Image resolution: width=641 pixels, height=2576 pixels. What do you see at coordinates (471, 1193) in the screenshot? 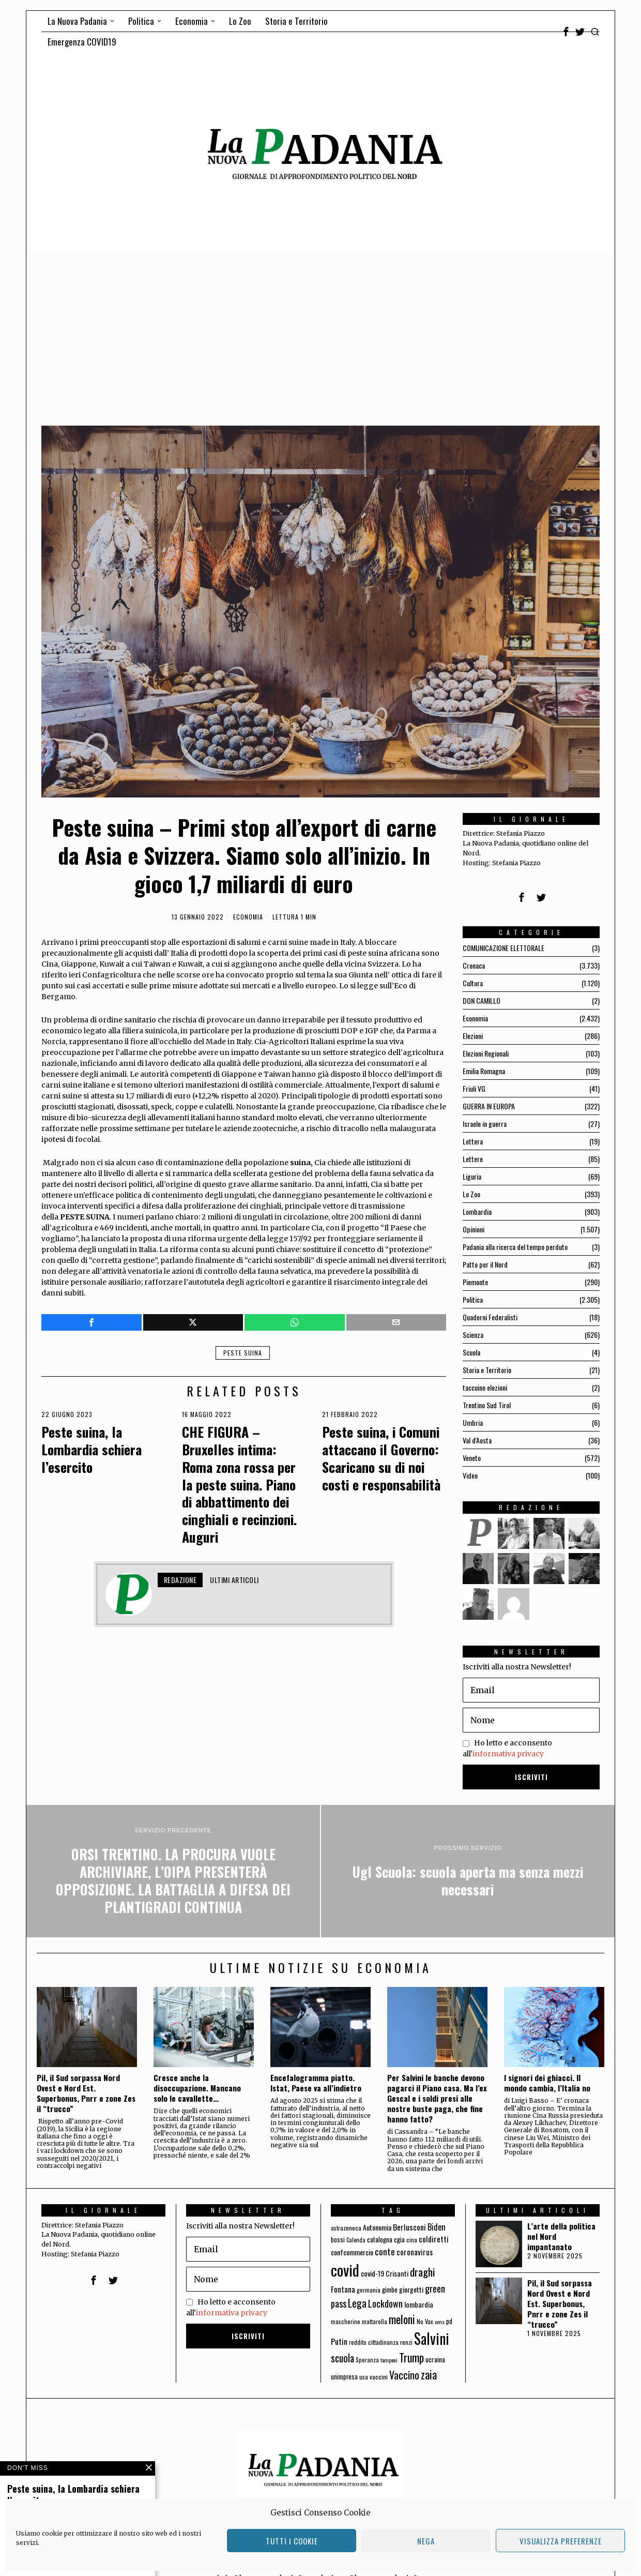
I see `Lo Zoo` at bounding box center [471, 1193].